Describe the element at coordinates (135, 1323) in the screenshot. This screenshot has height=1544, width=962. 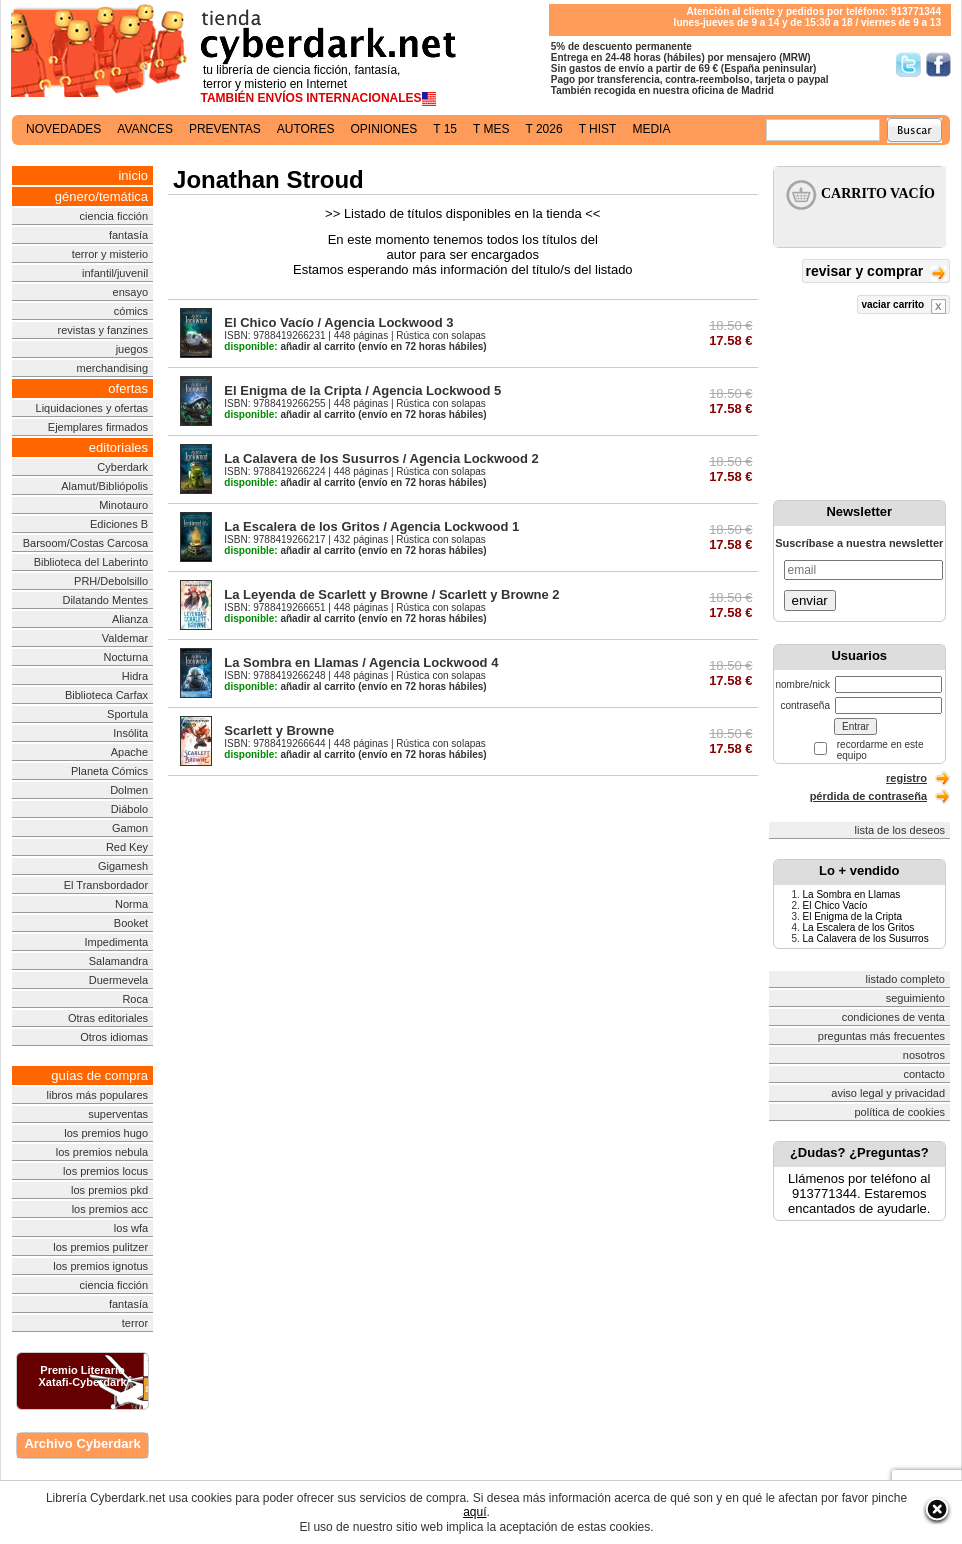
I see `terror` at that location.